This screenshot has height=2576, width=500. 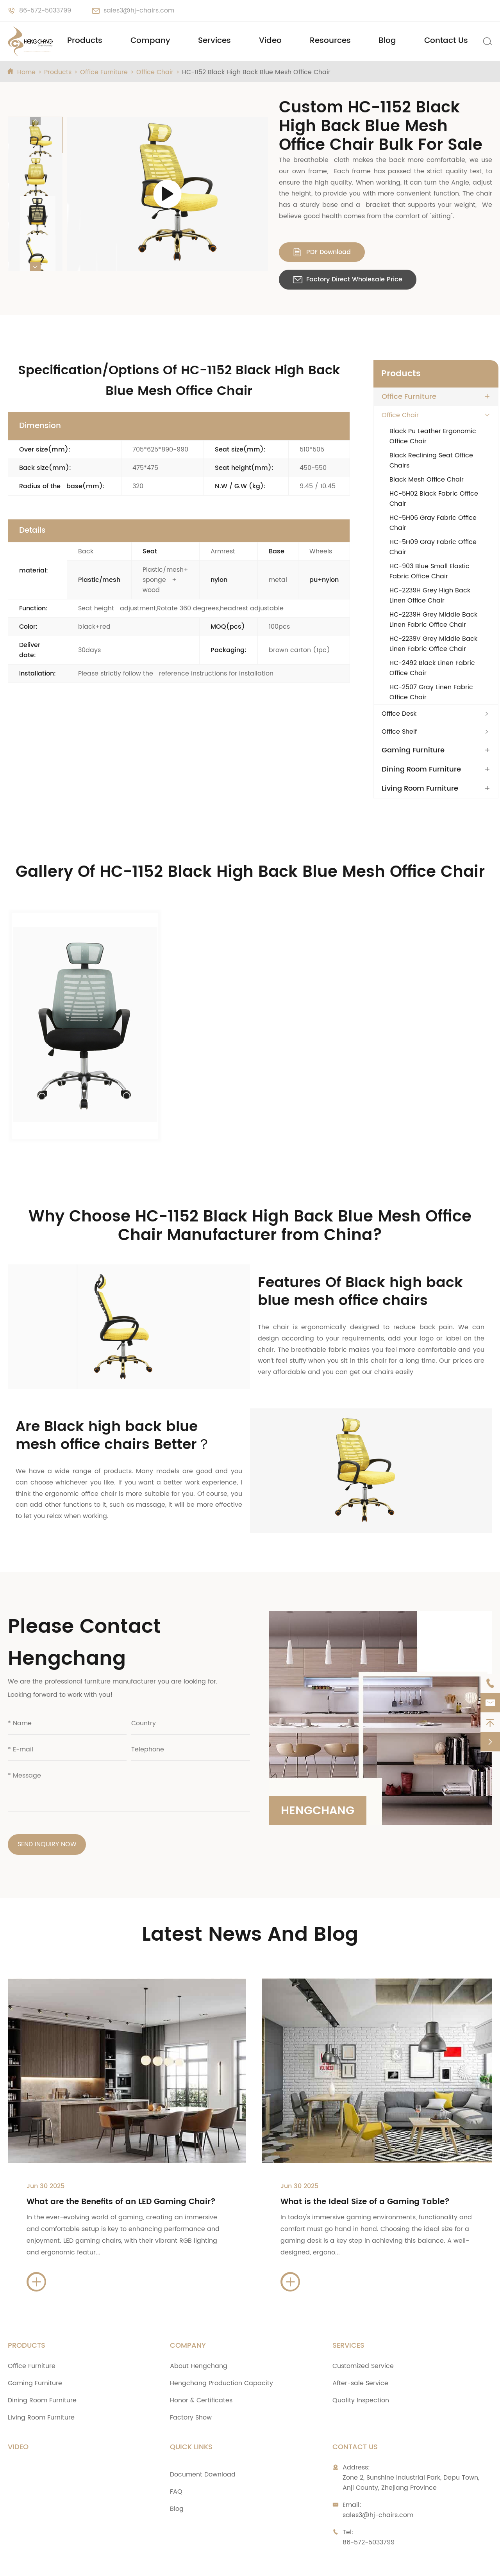 What do you see at coordinates (399, 714) in the screenshot?
I see `Office Desk` at bounding box center [399, 714].